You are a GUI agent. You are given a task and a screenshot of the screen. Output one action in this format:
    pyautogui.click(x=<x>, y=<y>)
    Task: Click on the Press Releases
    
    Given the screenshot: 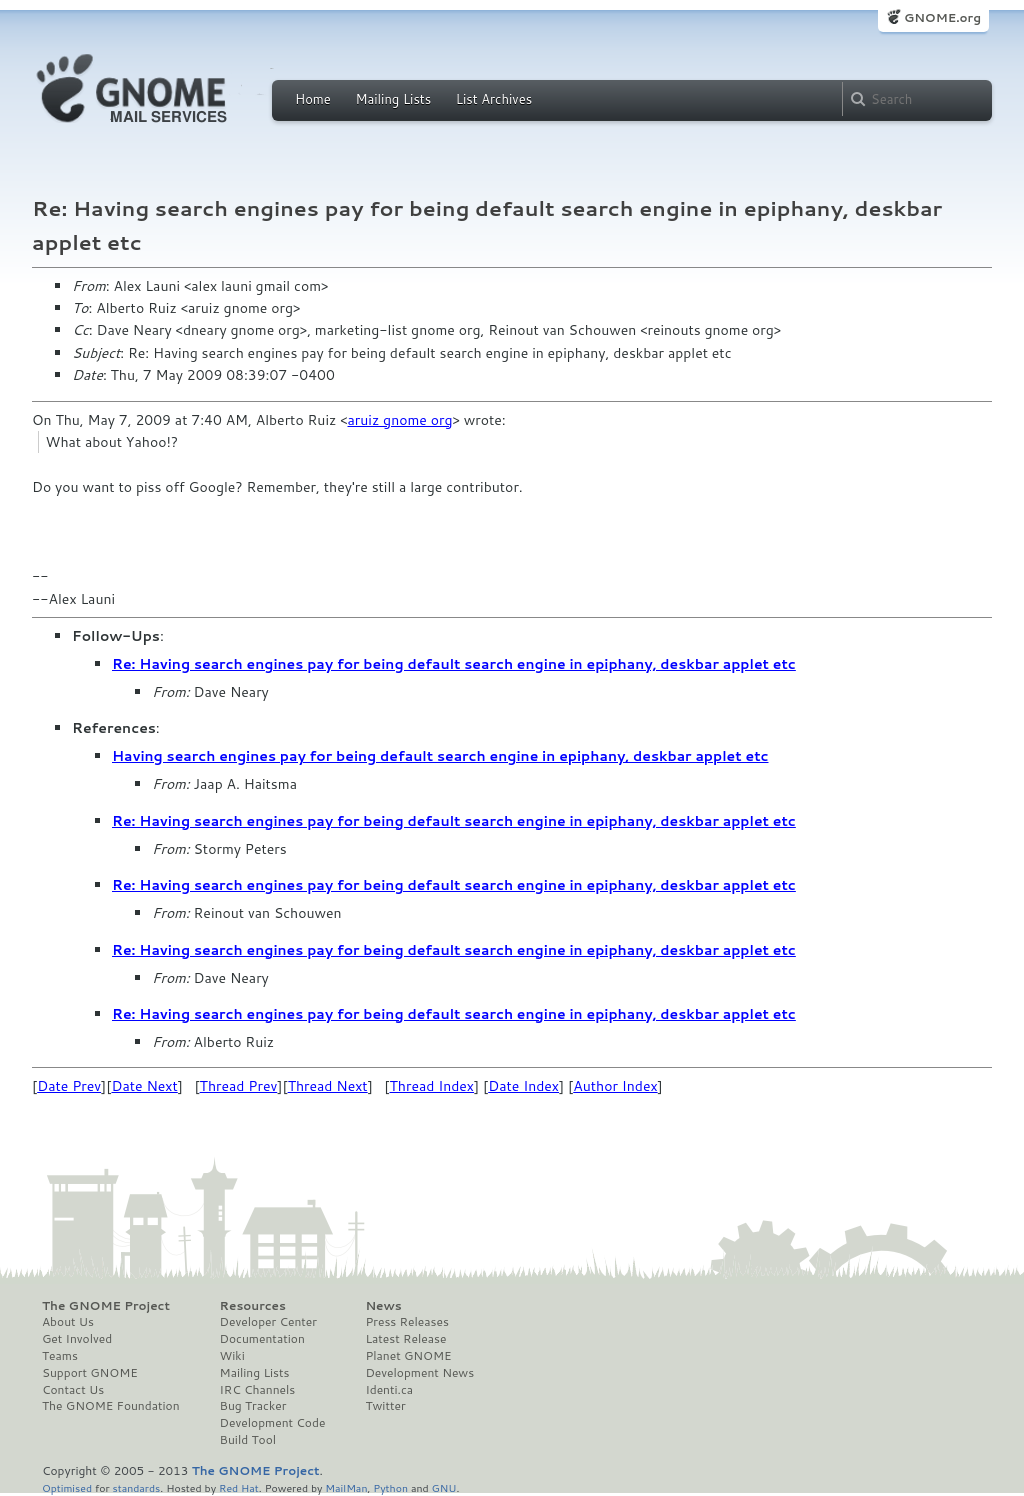 What is the action you would take?
    pyautogui.click(x=406, y=1322)
    